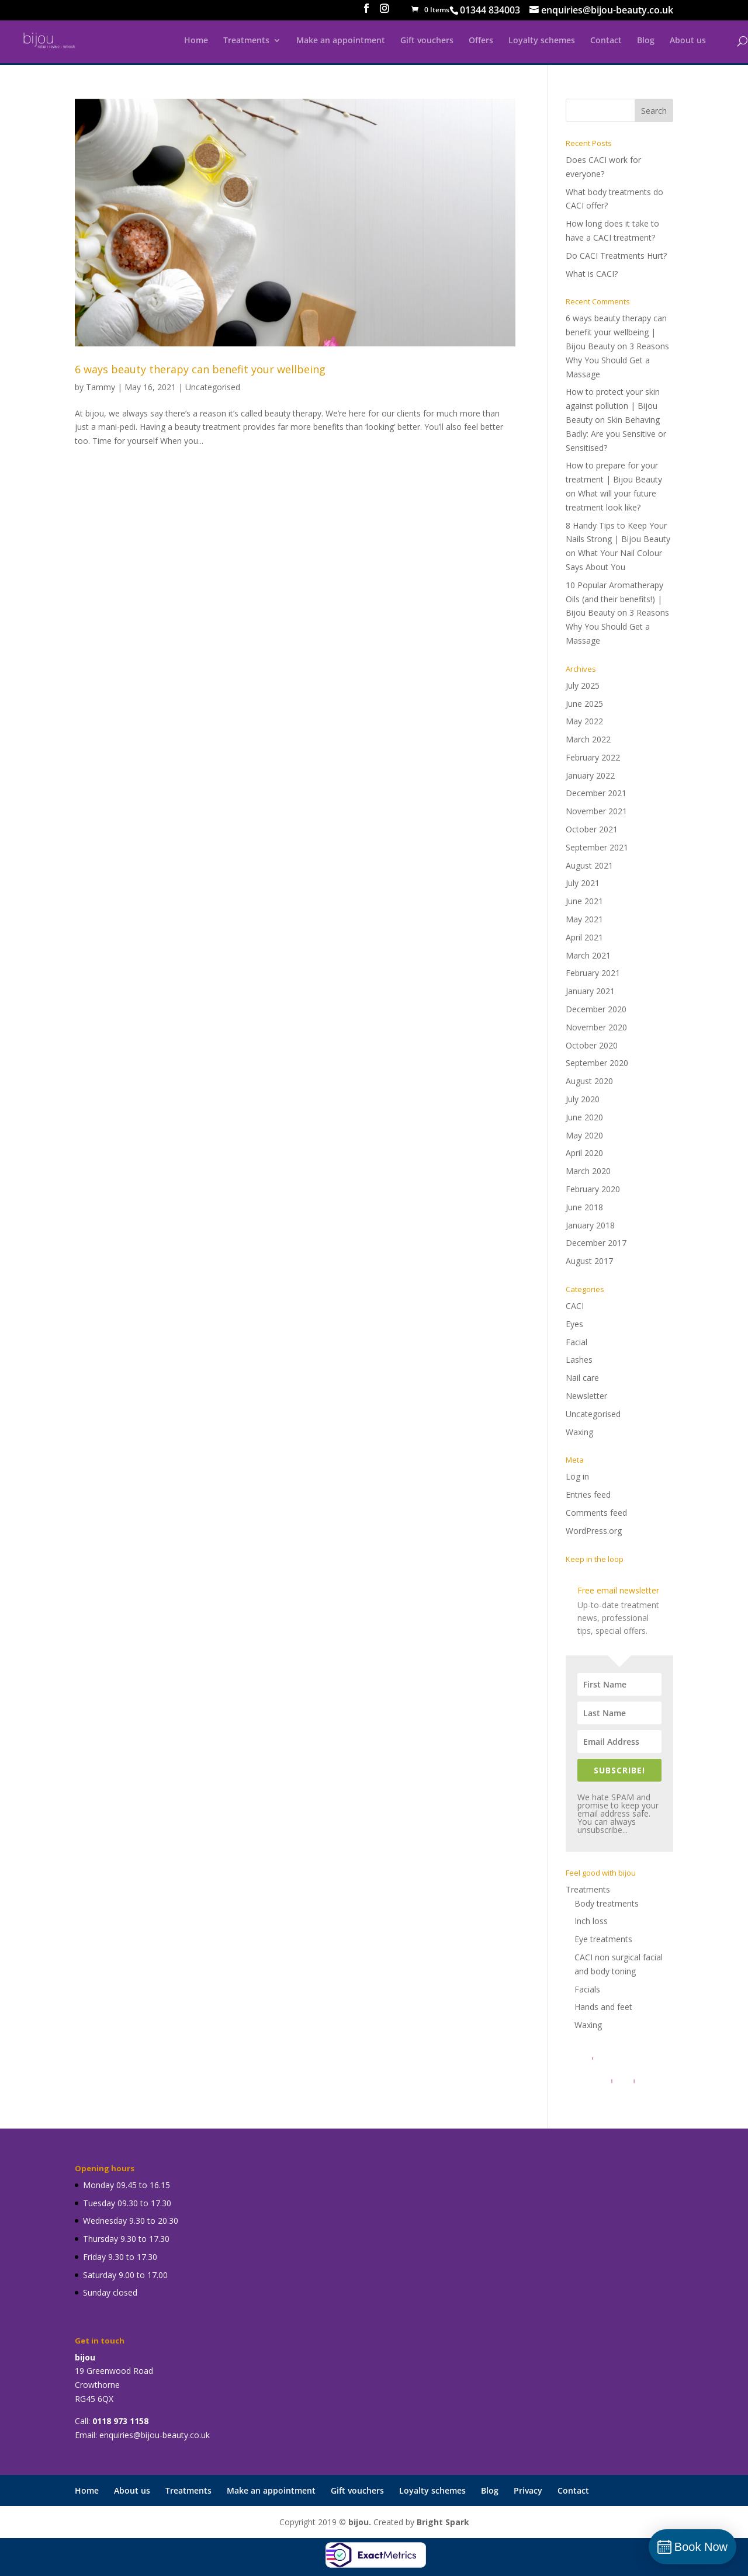 The width and height of the screenshot is (748, 2576). I want to click on Hands and feet, so click(603, 2006).